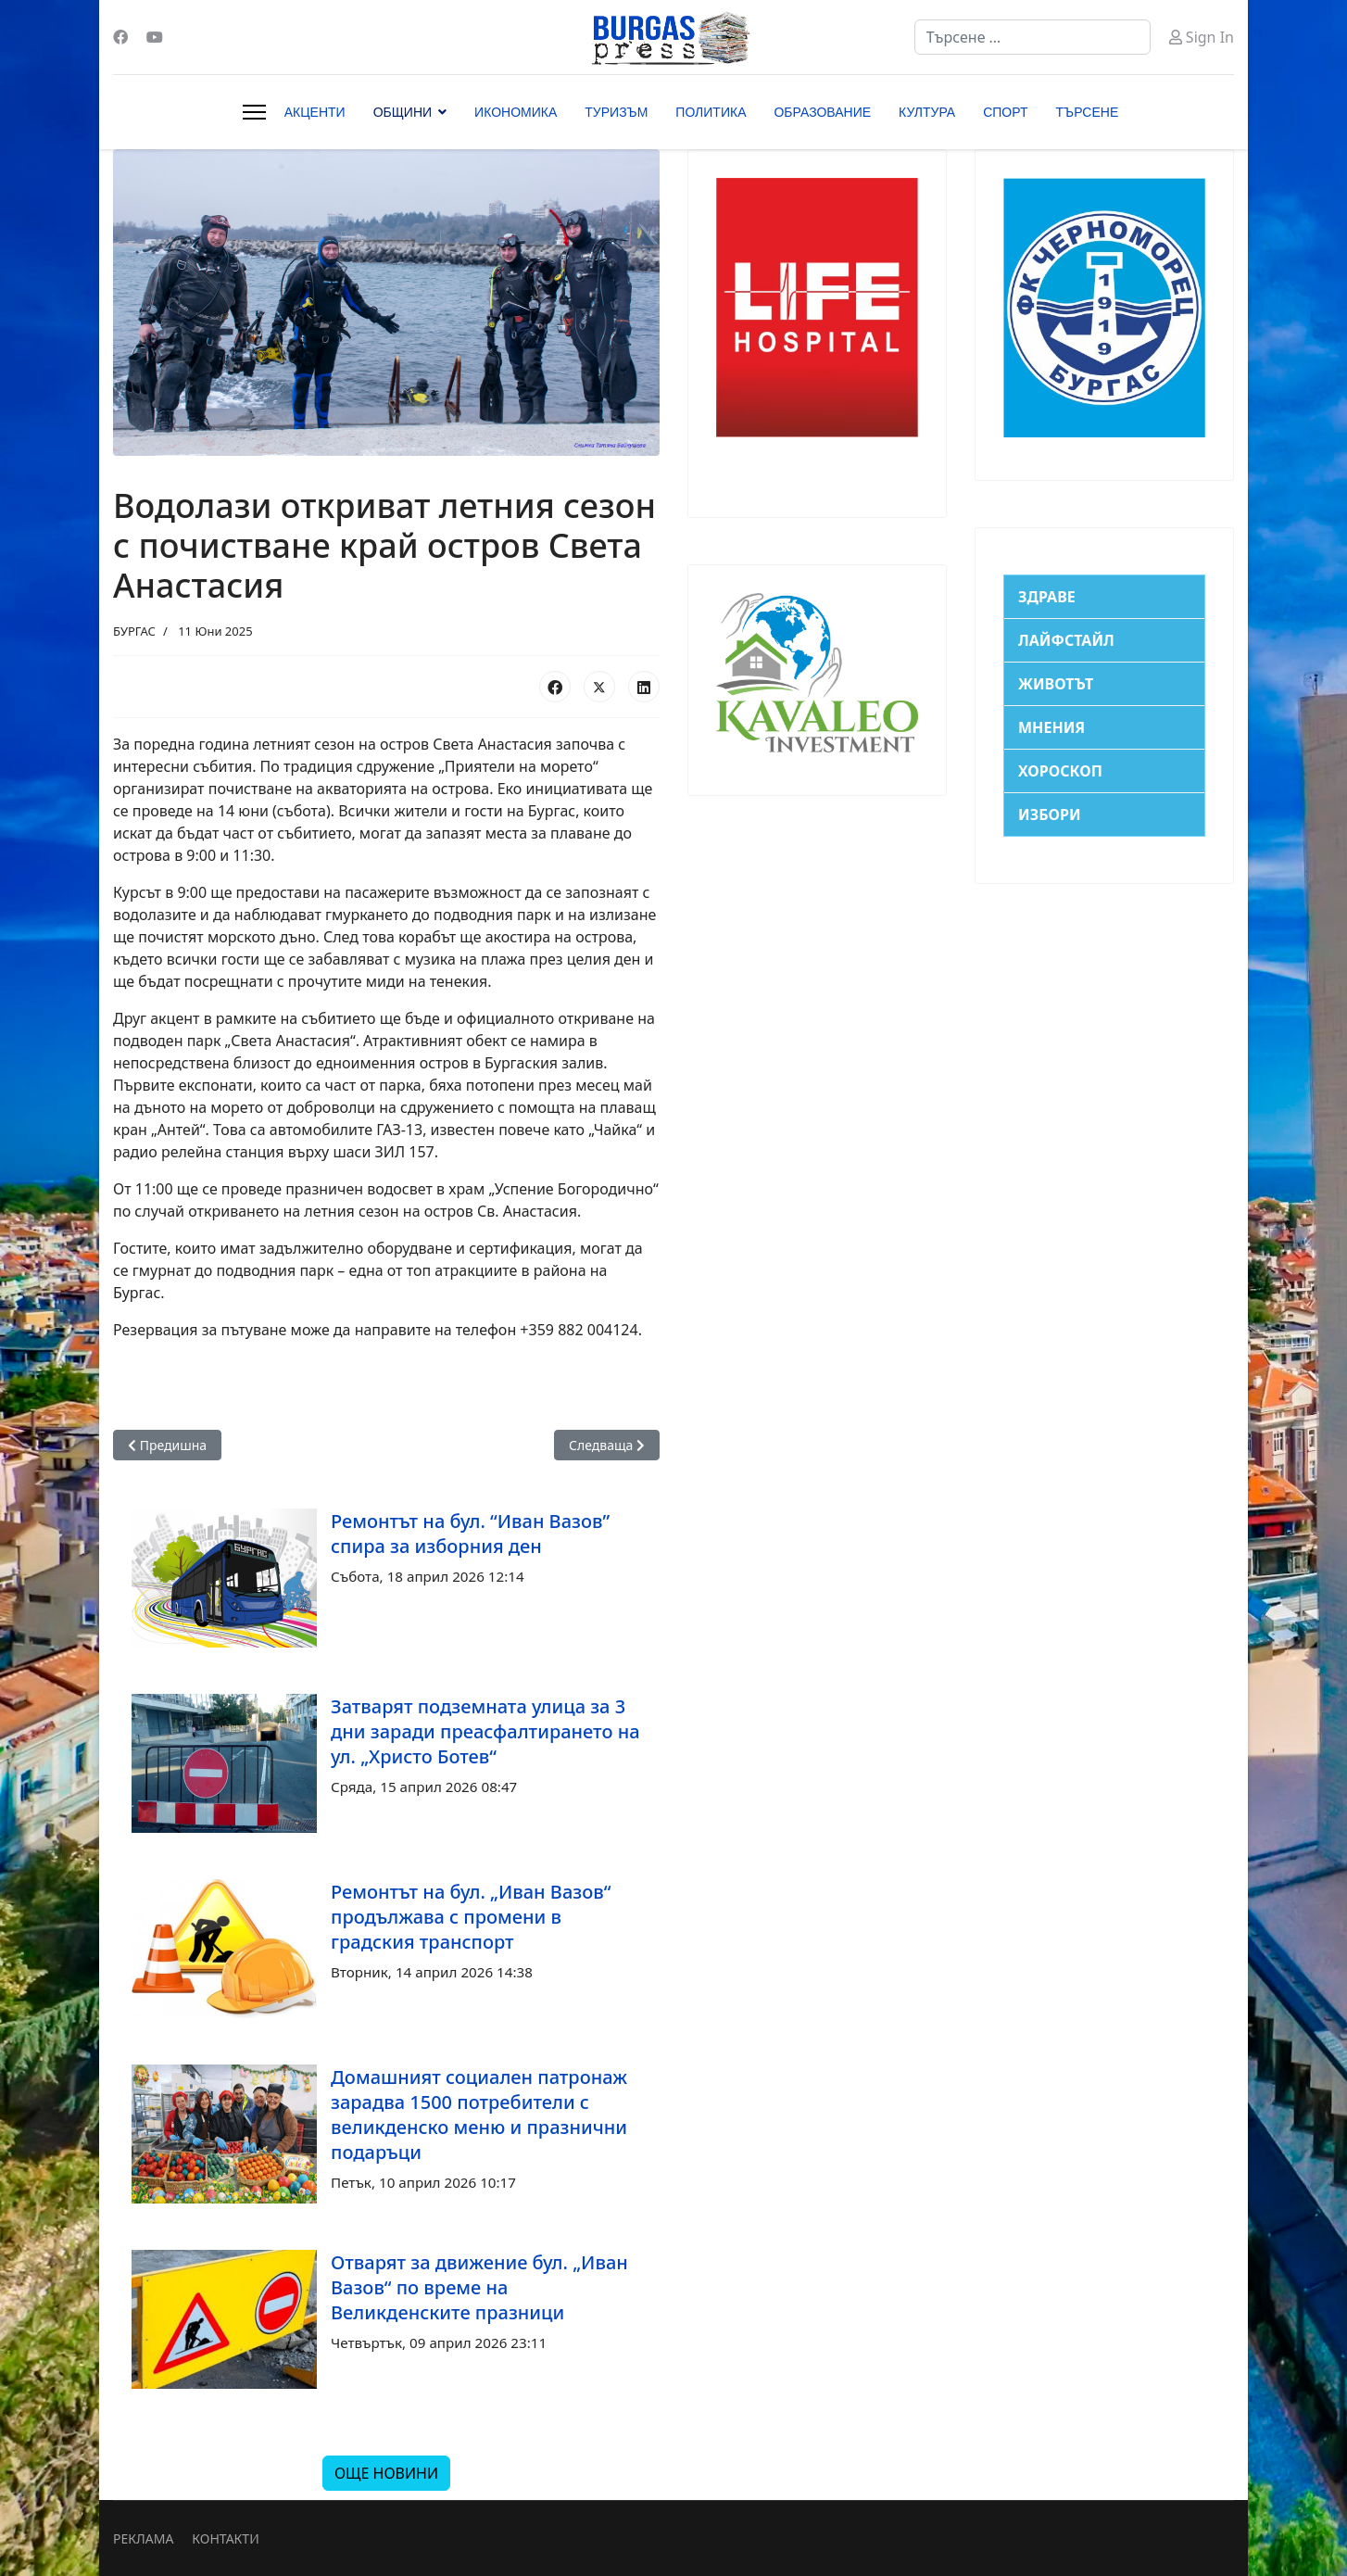  I want to click on ОЩЕ НОВИНИ, so click(386, 2473).